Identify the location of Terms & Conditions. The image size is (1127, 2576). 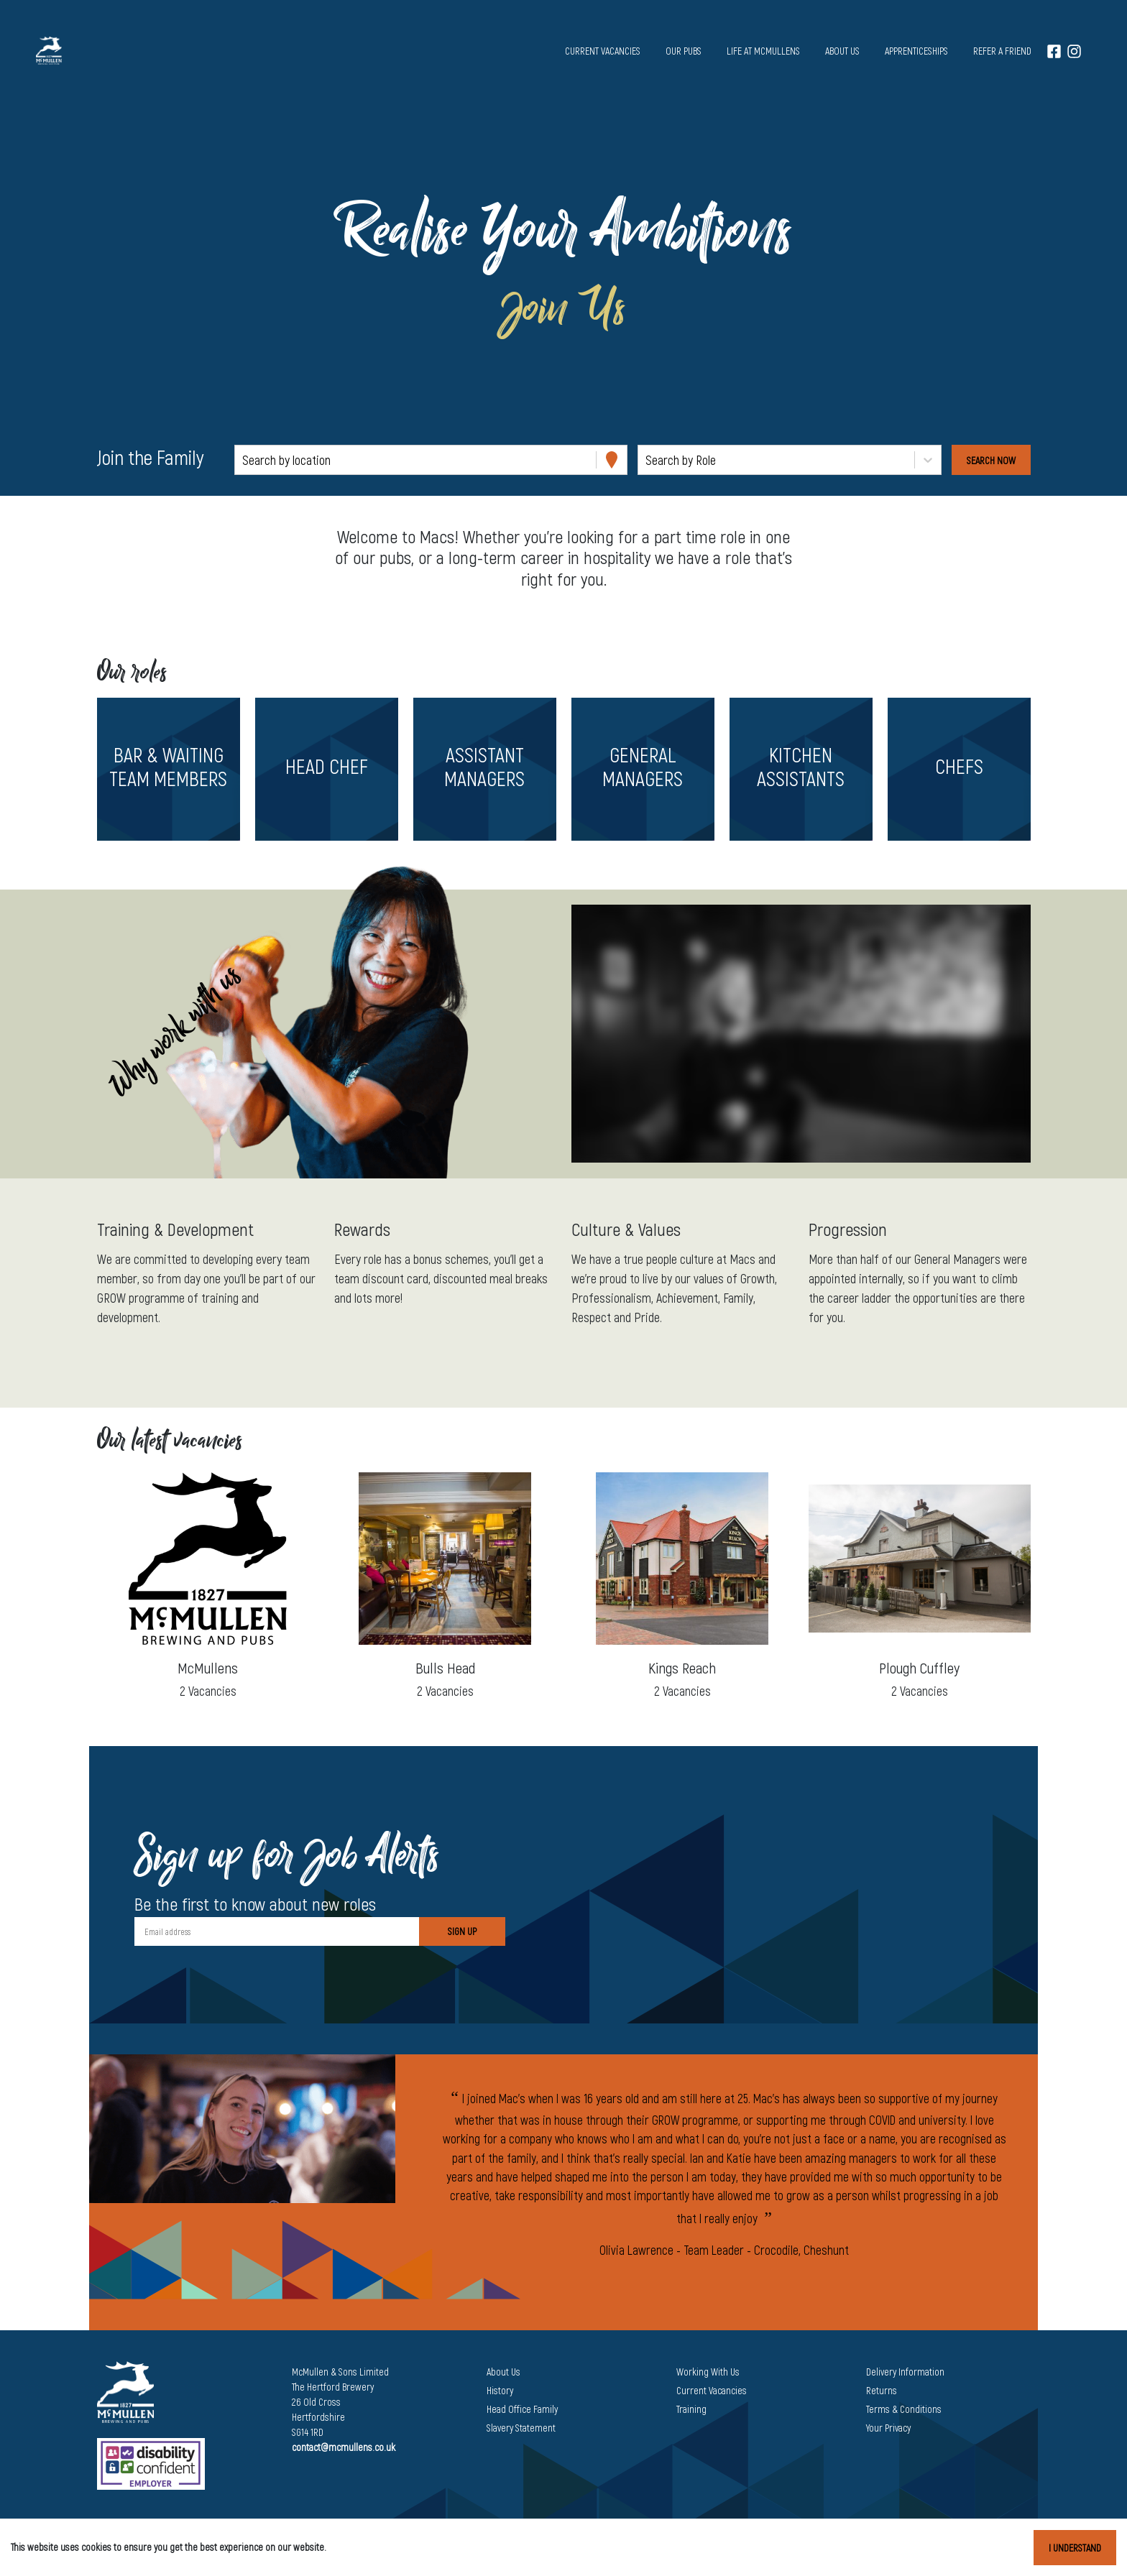
(904, 2409).